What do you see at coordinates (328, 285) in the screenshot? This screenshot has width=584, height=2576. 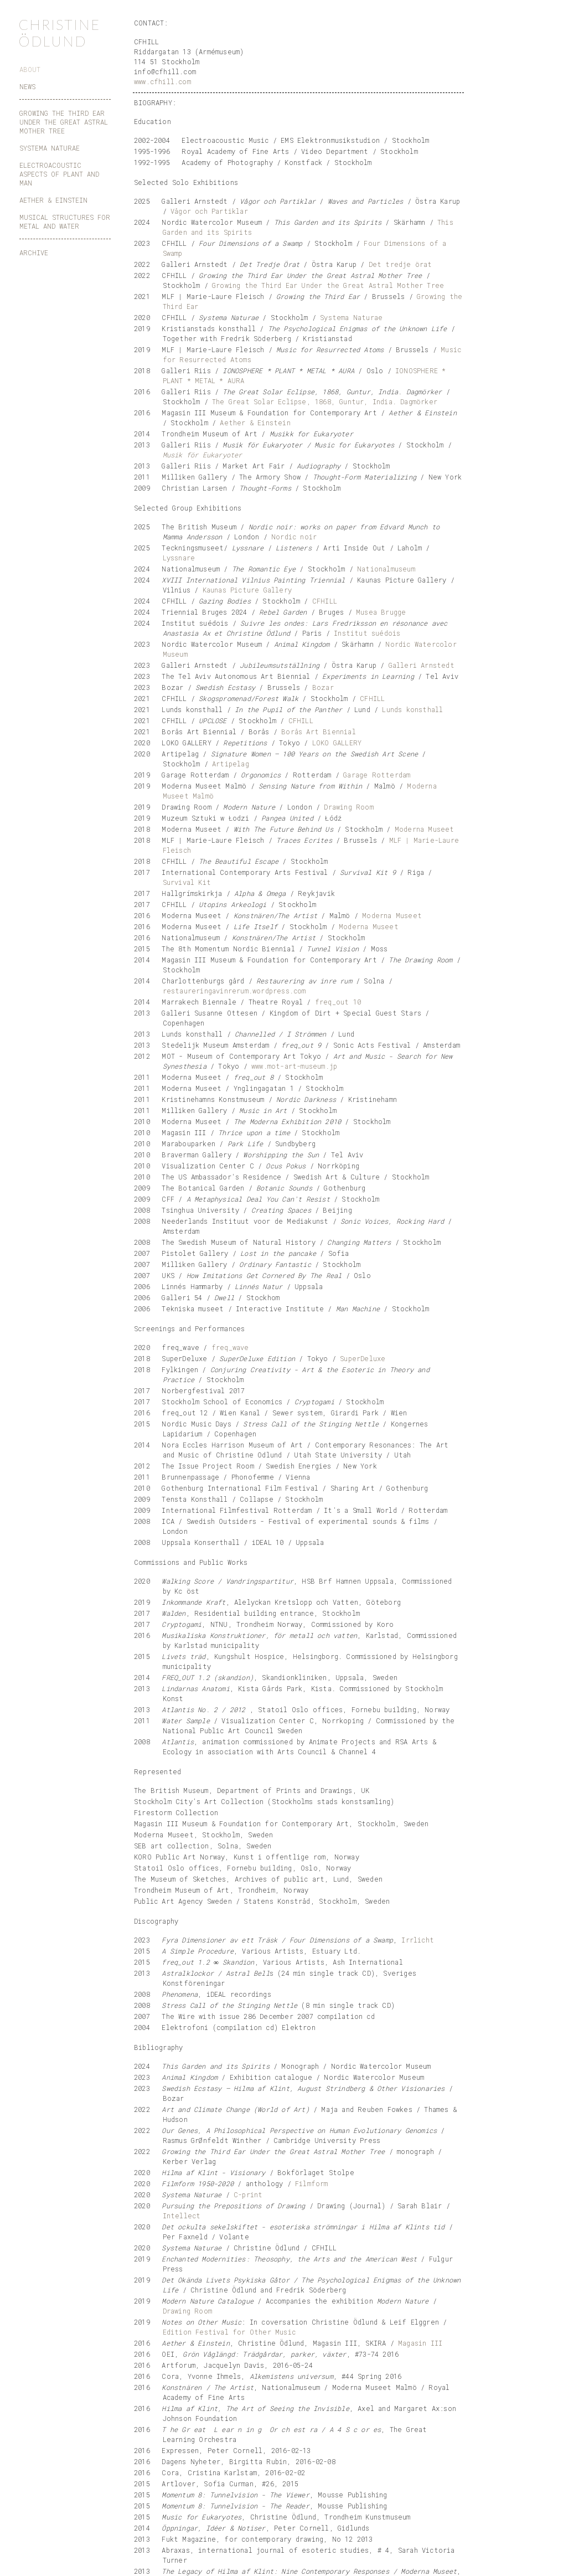 I see `Growing the Third Ear Under the Great Astral Mother Tree` at bounding box center [328, 285].